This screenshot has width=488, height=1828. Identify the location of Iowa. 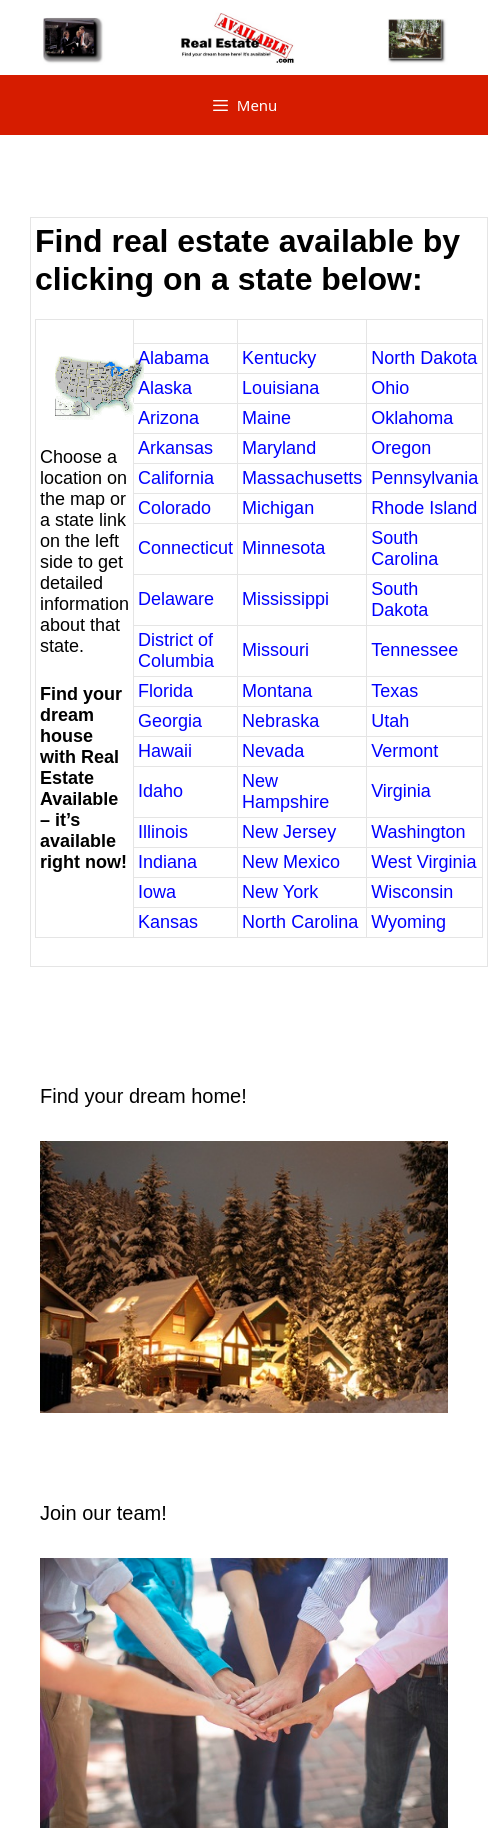
(157, 892).